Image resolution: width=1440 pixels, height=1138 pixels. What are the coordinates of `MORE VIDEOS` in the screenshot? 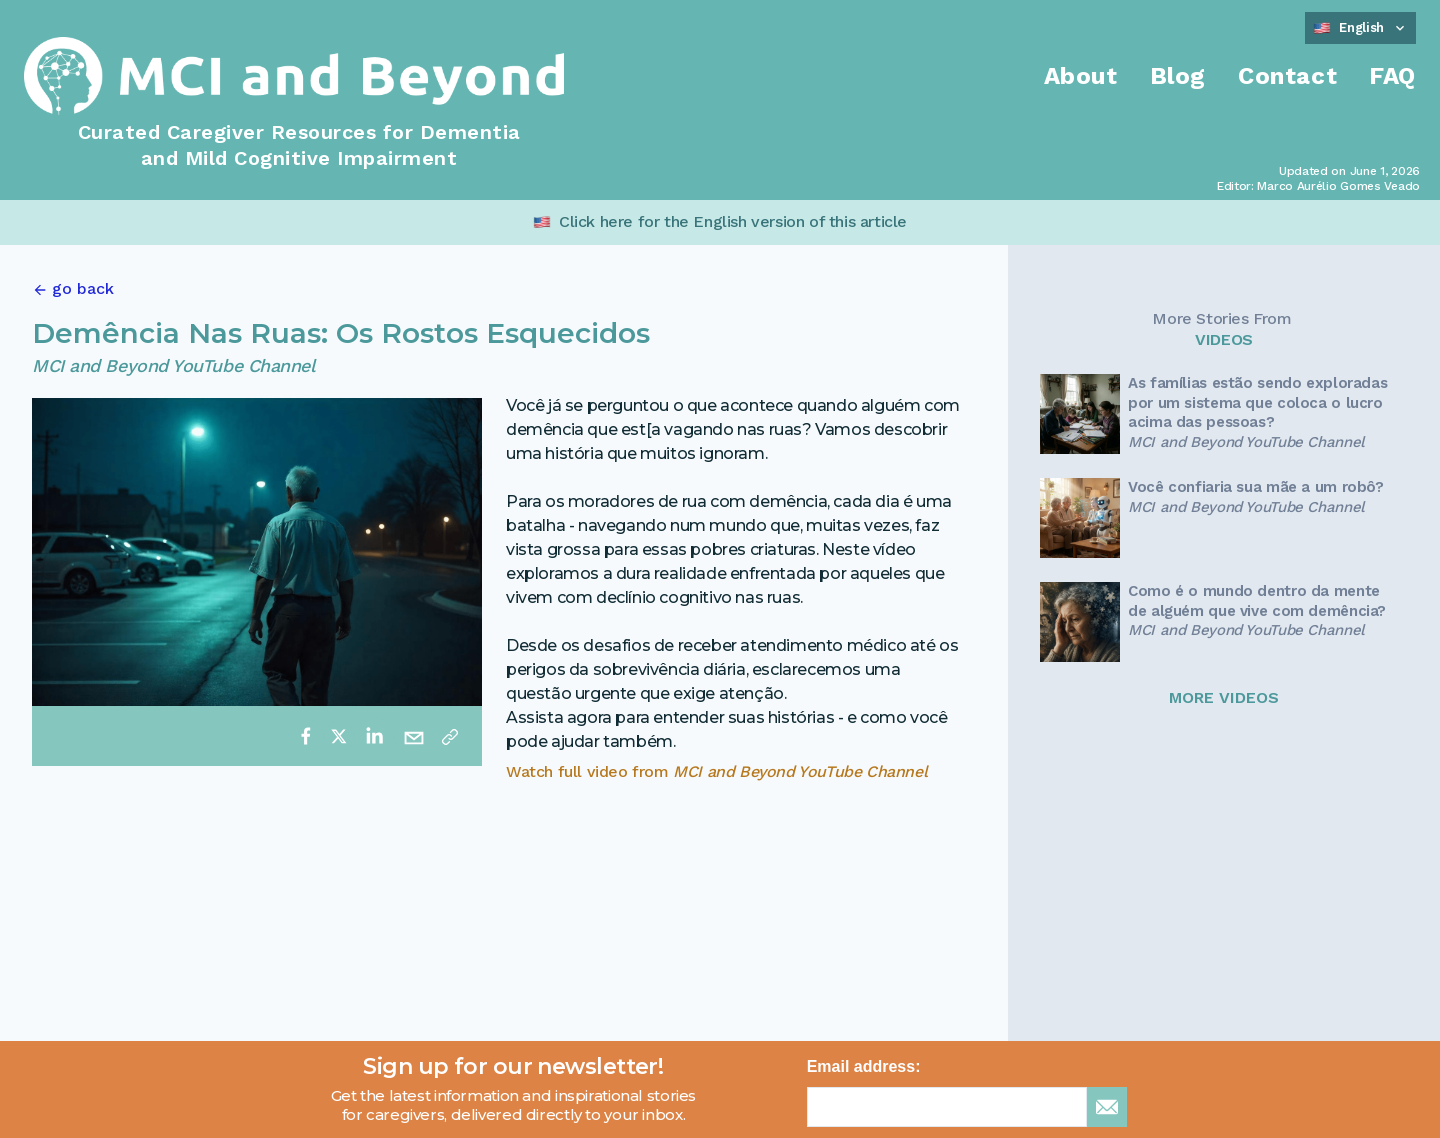 It's located at (1224, 697).